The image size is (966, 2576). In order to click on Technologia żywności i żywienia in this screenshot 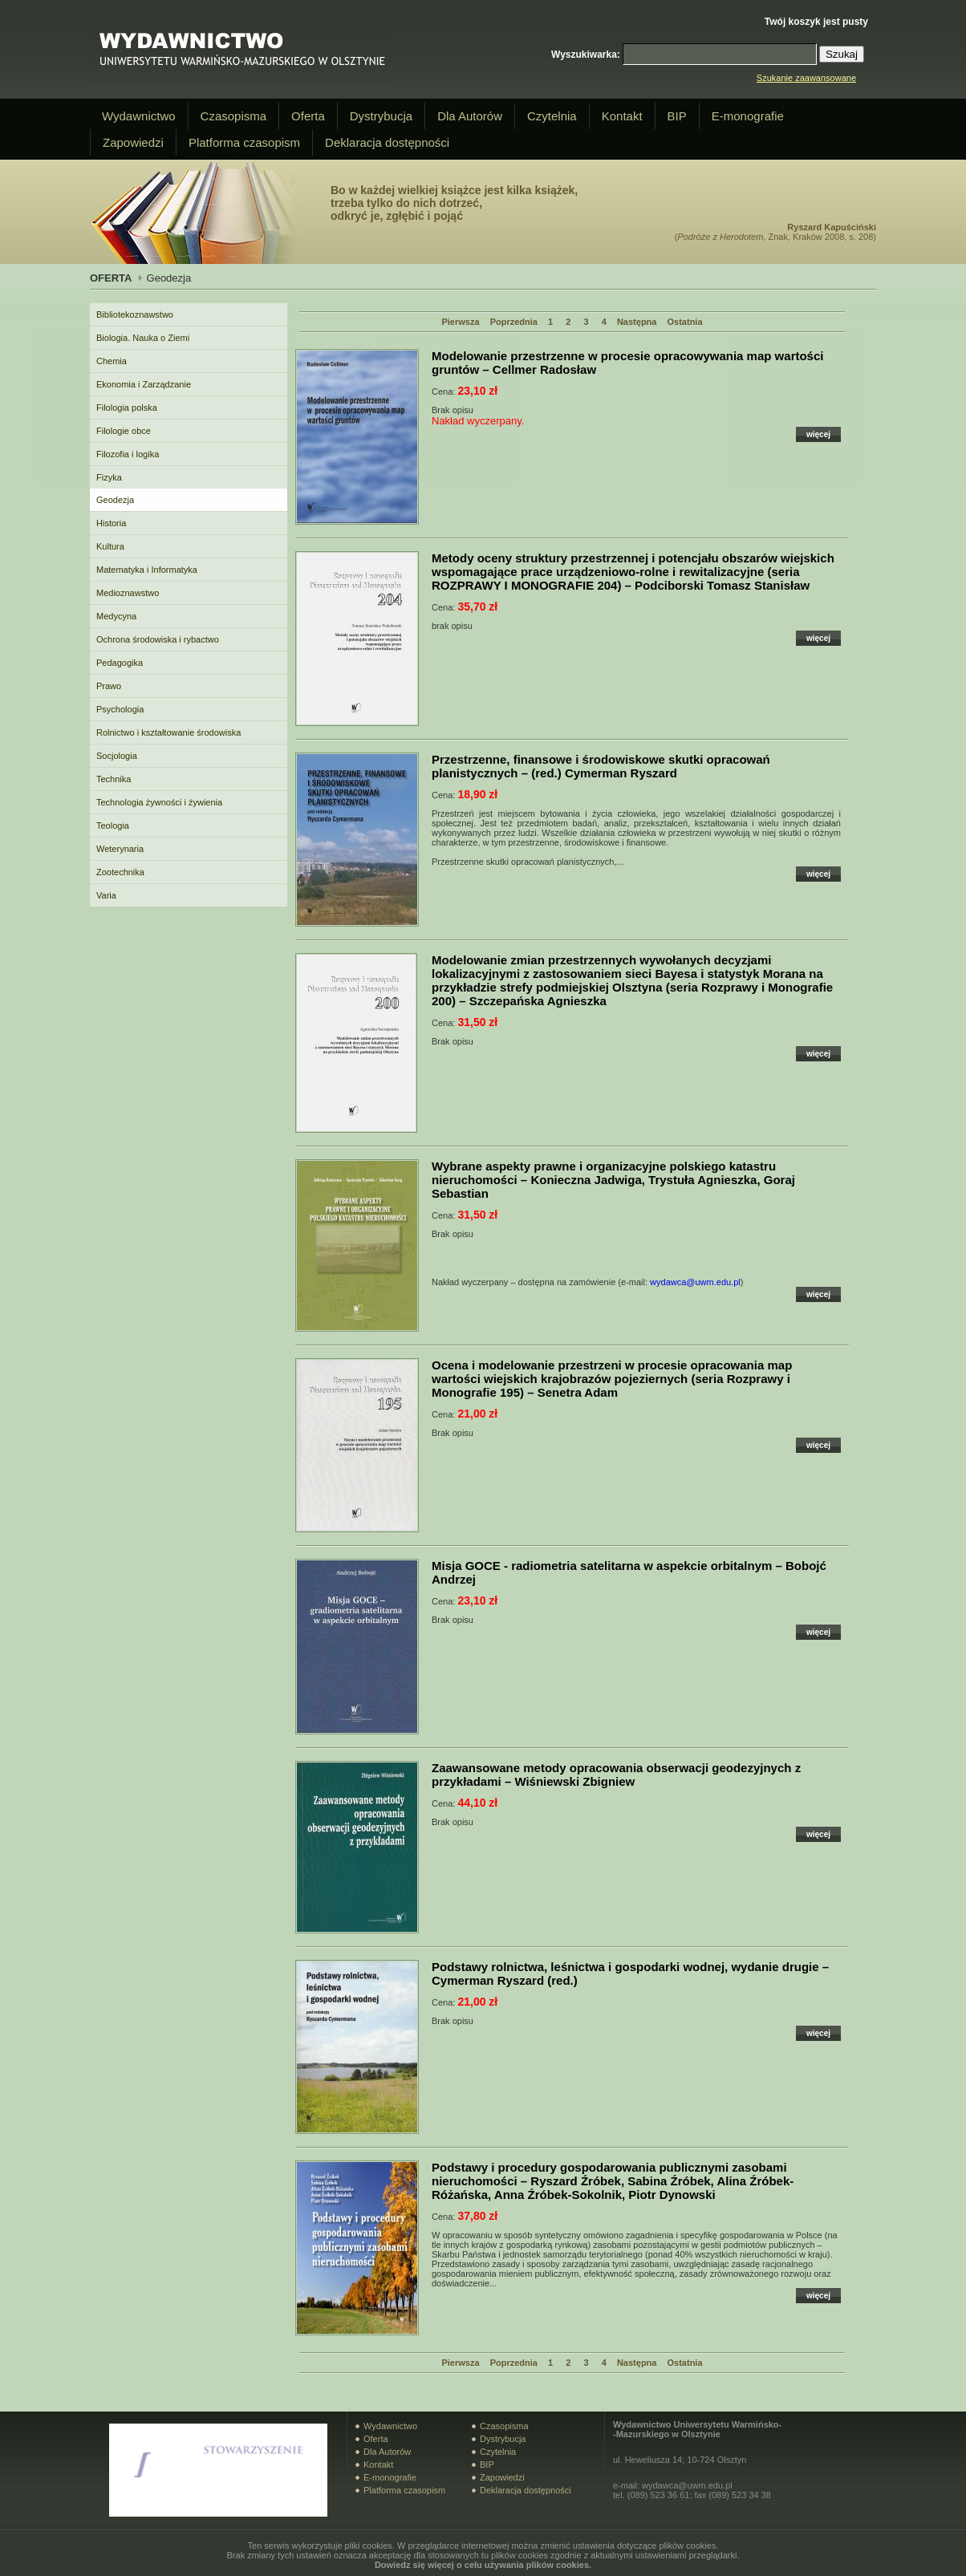, I will do `click(159, 802)`.